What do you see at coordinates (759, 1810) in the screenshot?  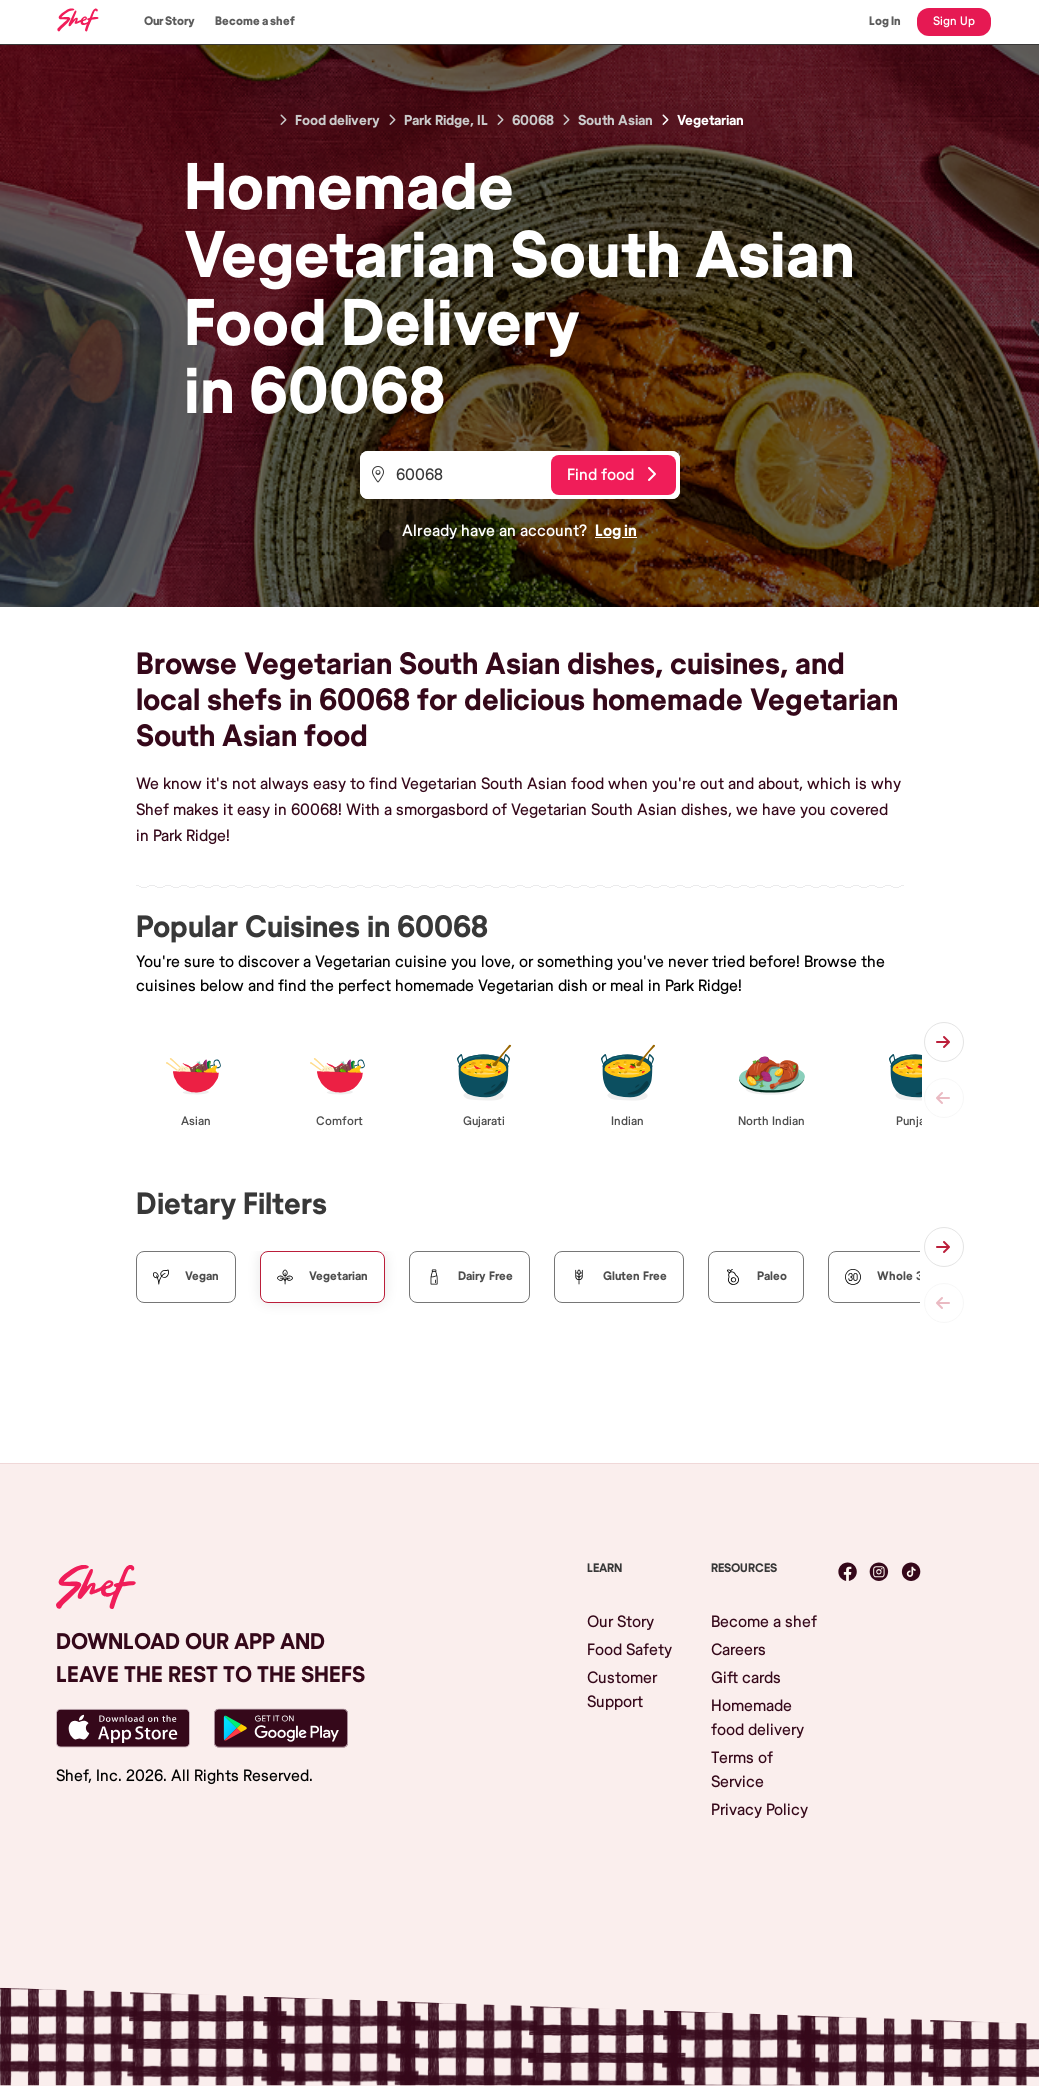 I see `Privacy Policy` at bounding box center [759, 1810].